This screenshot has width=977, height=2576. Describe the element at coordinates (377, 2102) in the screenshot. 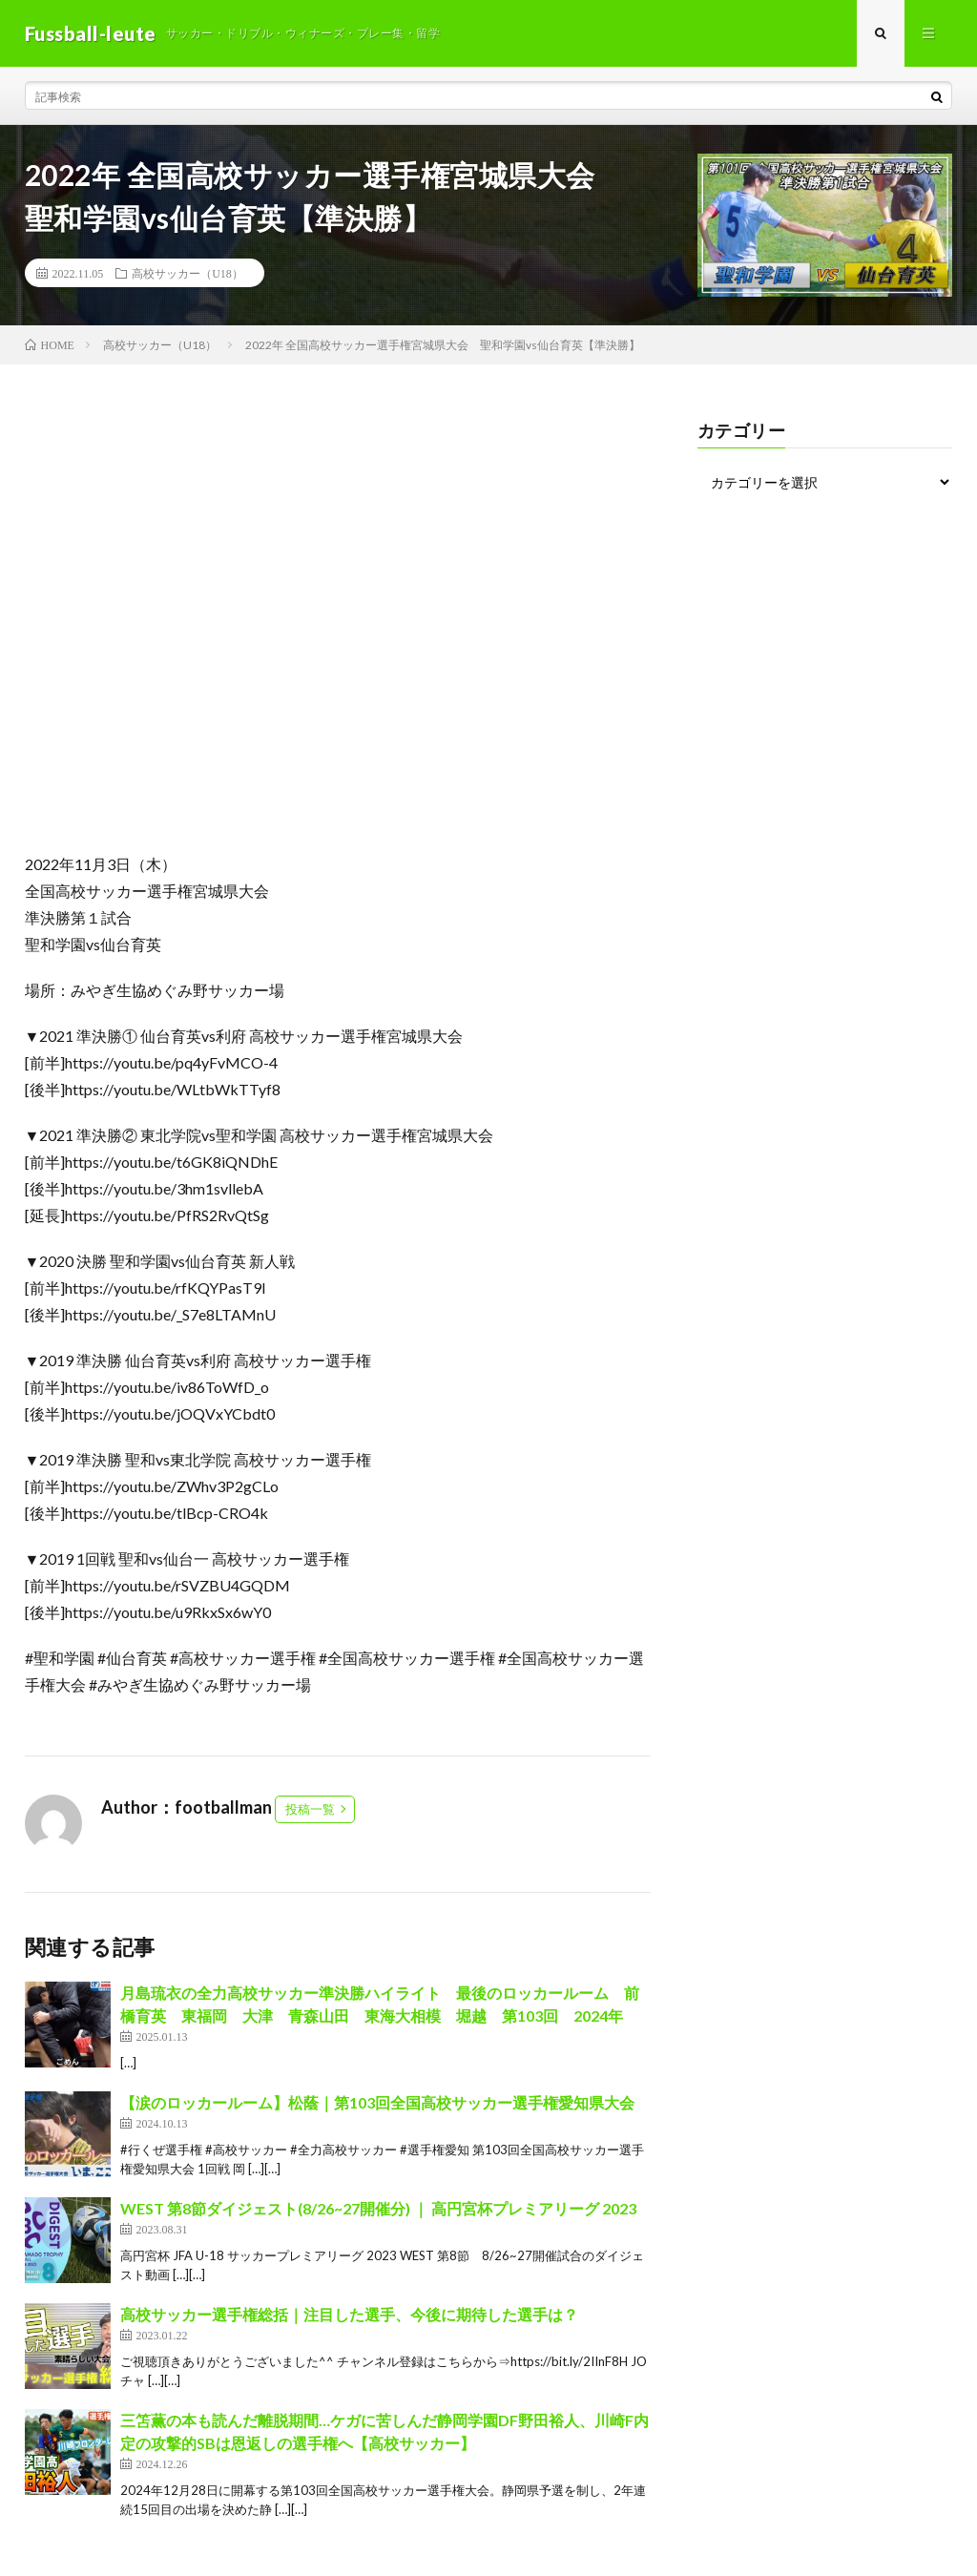

I see `【涙のロッカールーム】松蔭｜第103回全国高校サッカー選手権愛知県大会` at that location.